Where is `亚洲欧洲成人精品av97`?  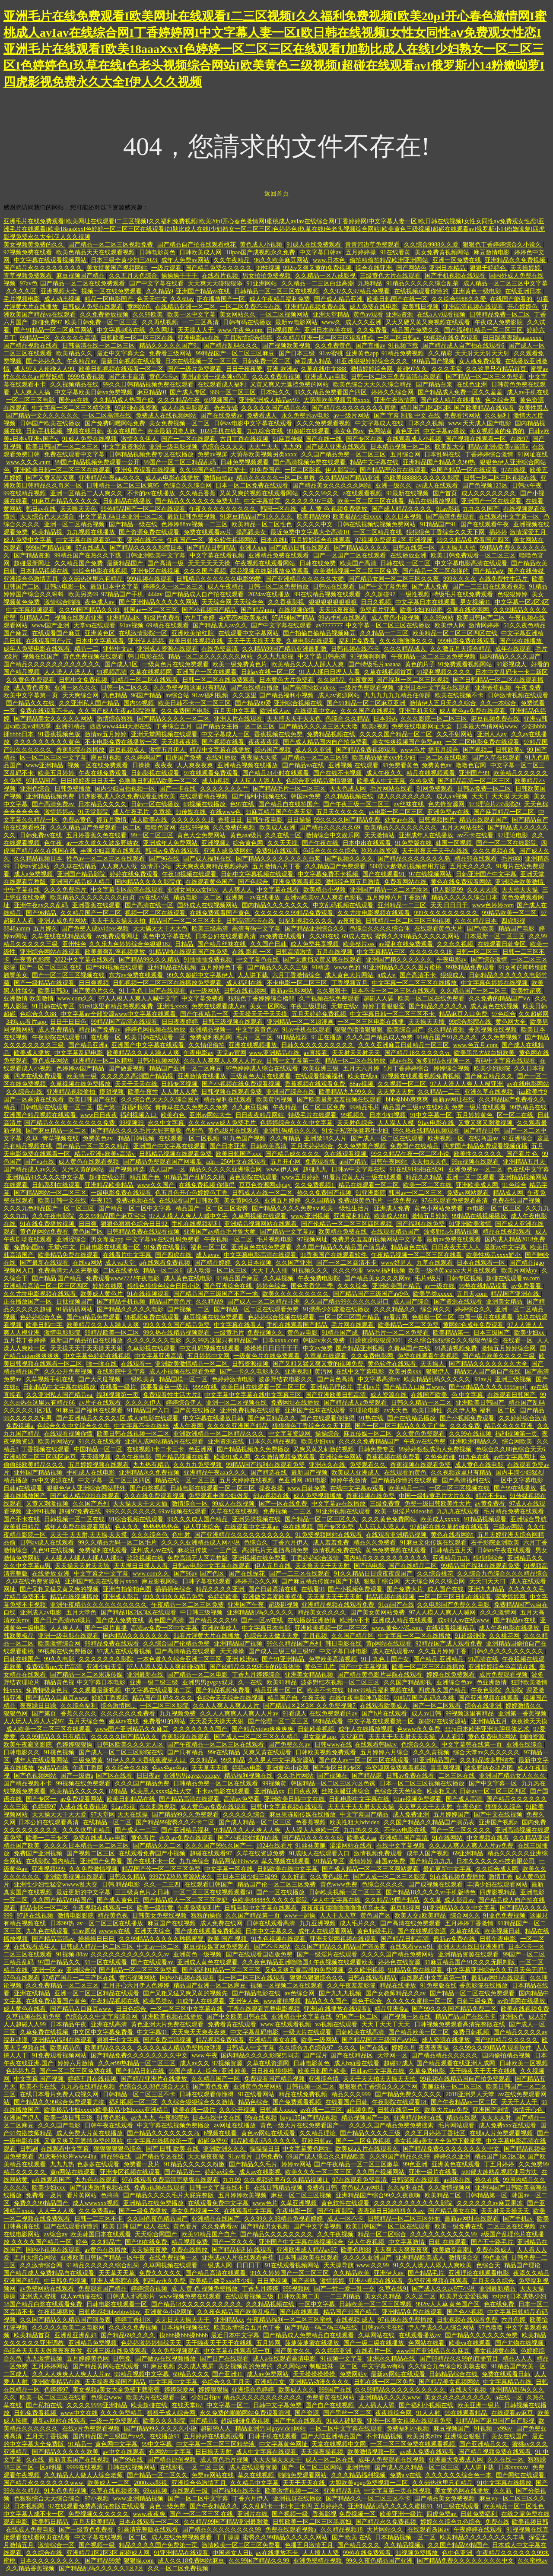 亚洲欧洲成人精品av97 is located at coordinates (270, 400).